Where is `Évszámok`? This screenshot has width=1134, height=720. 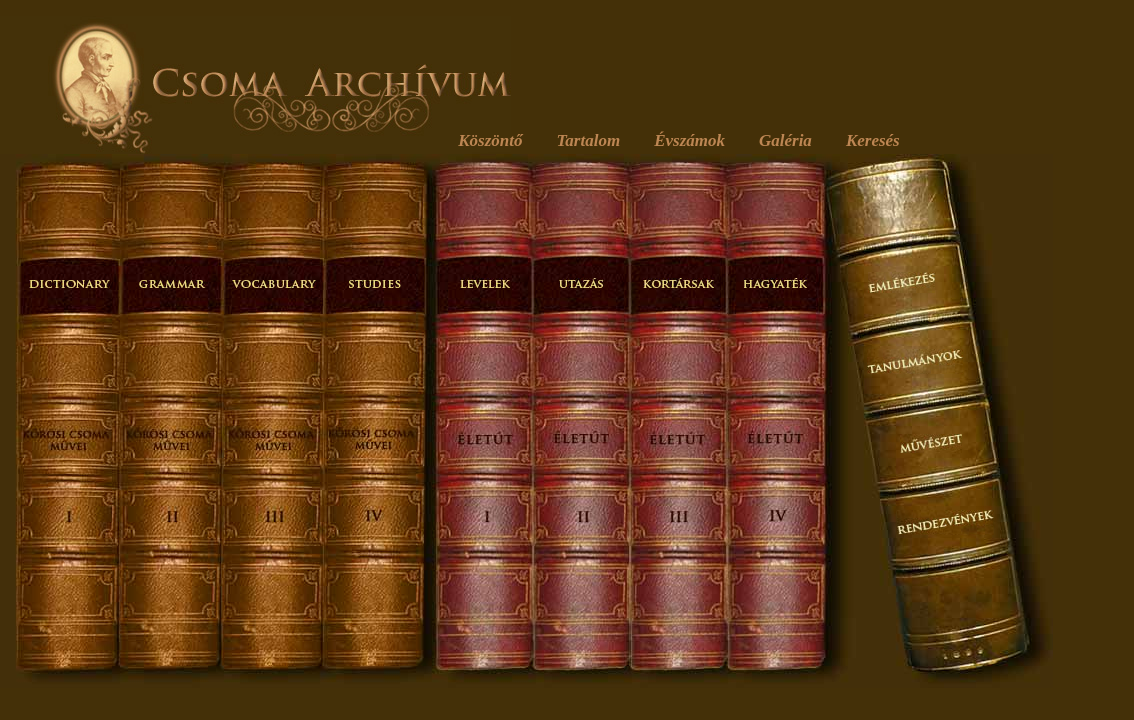 Évszámok is located at coordinates (689, 140).